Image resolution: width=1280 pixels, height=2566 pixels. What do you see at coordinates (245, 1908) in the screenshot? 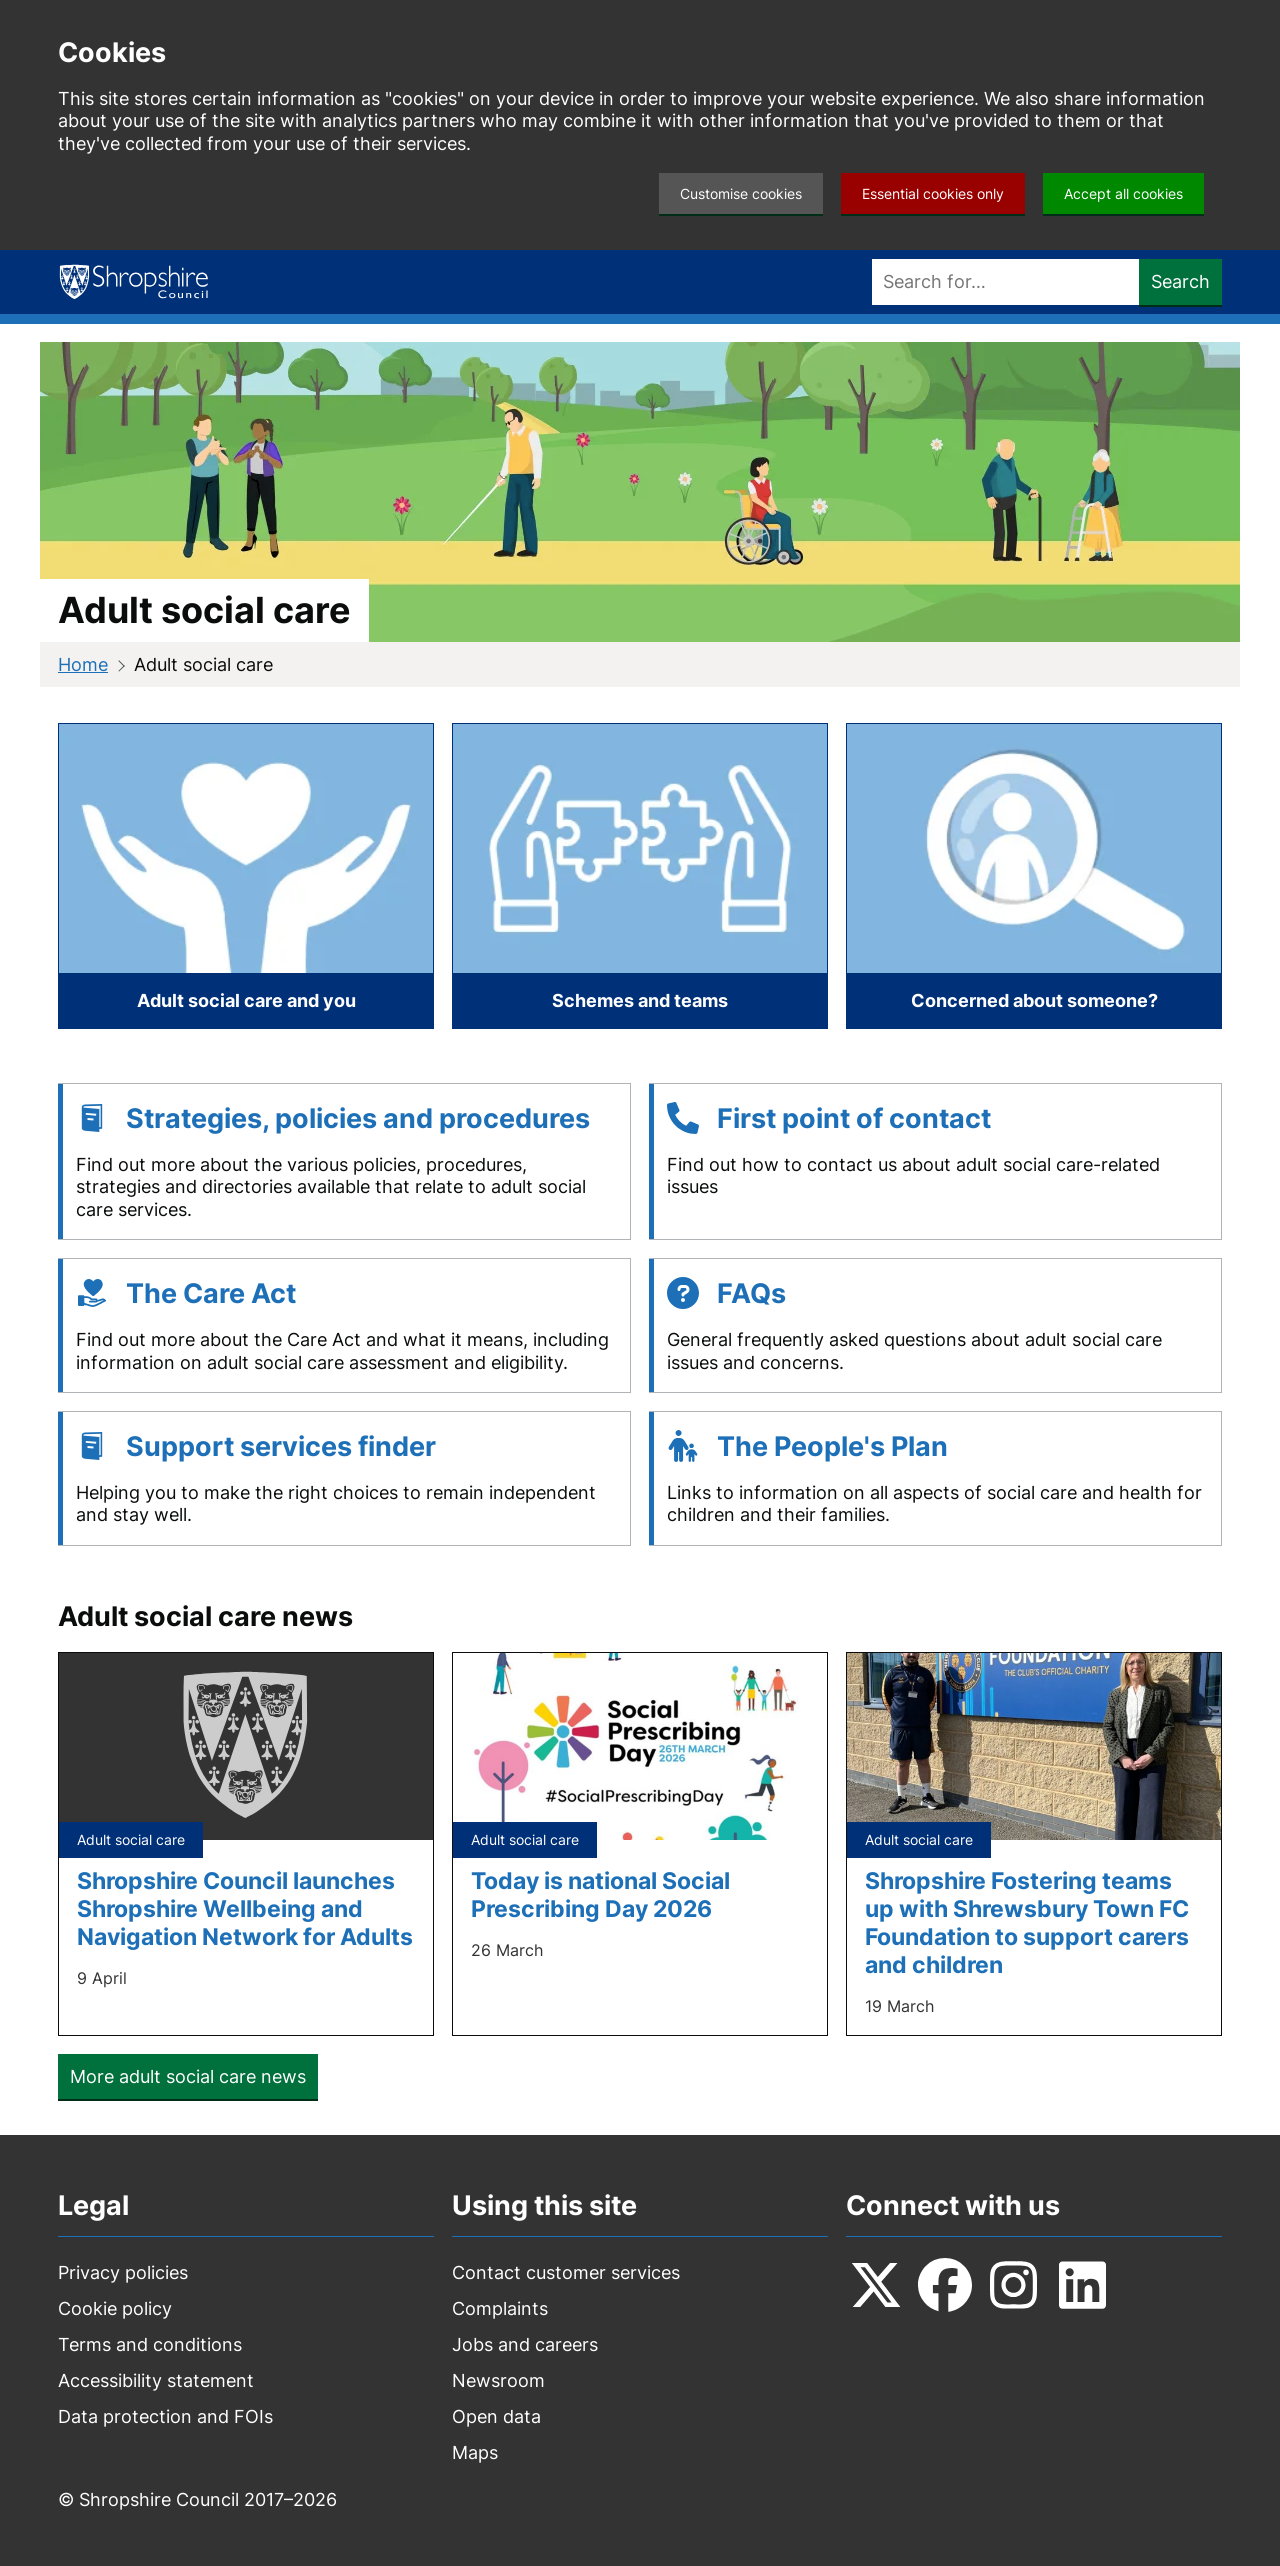
I see `Shropshire Council launches Shropshire Wellbeing and Navigation Network for Adults` at bounding box center [245, 1908].